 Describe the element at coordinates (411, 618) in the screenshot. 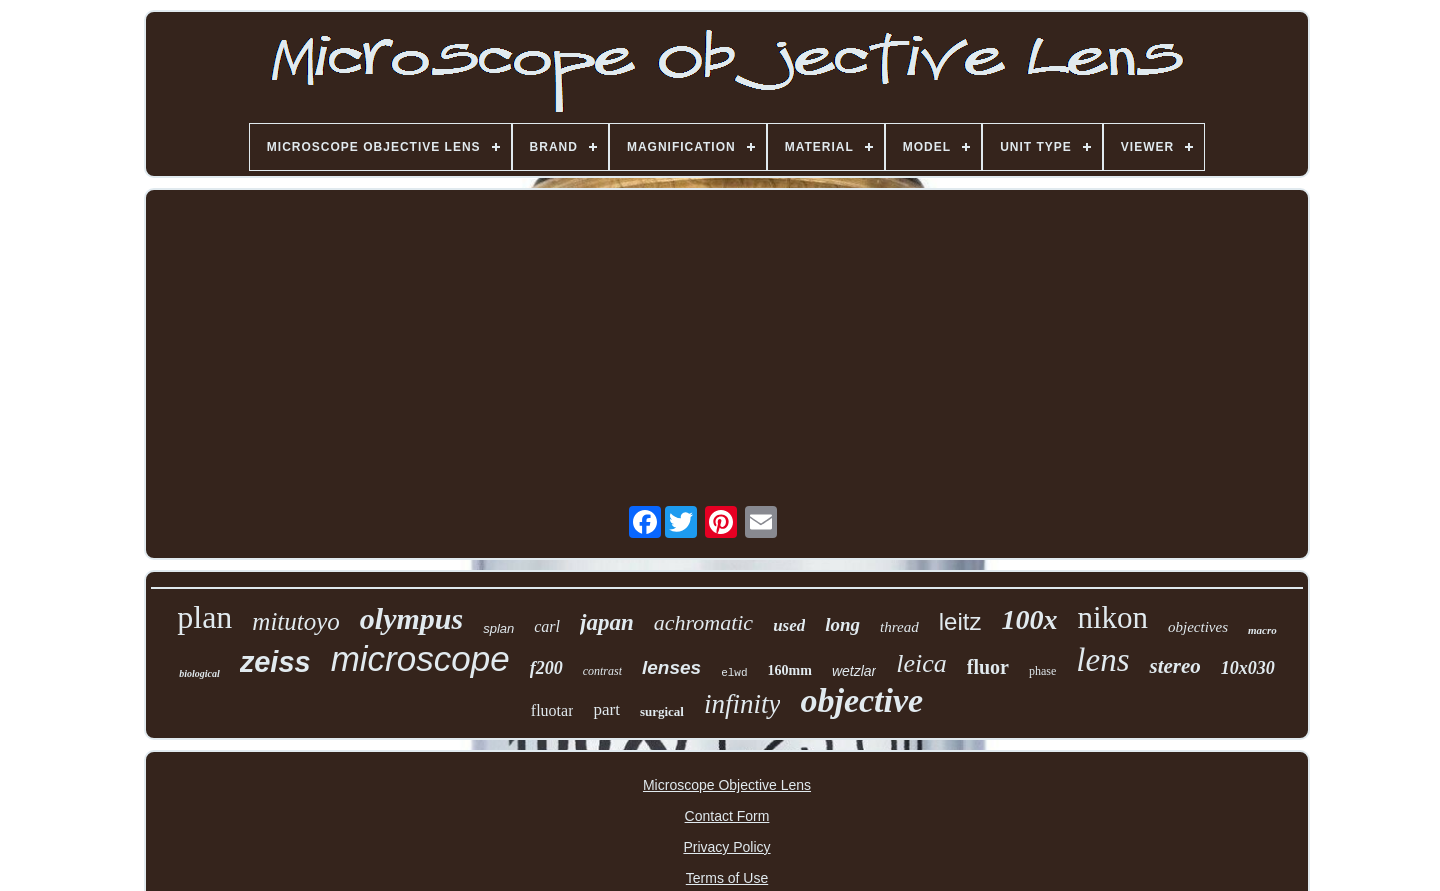

I see `olympus` at that location.